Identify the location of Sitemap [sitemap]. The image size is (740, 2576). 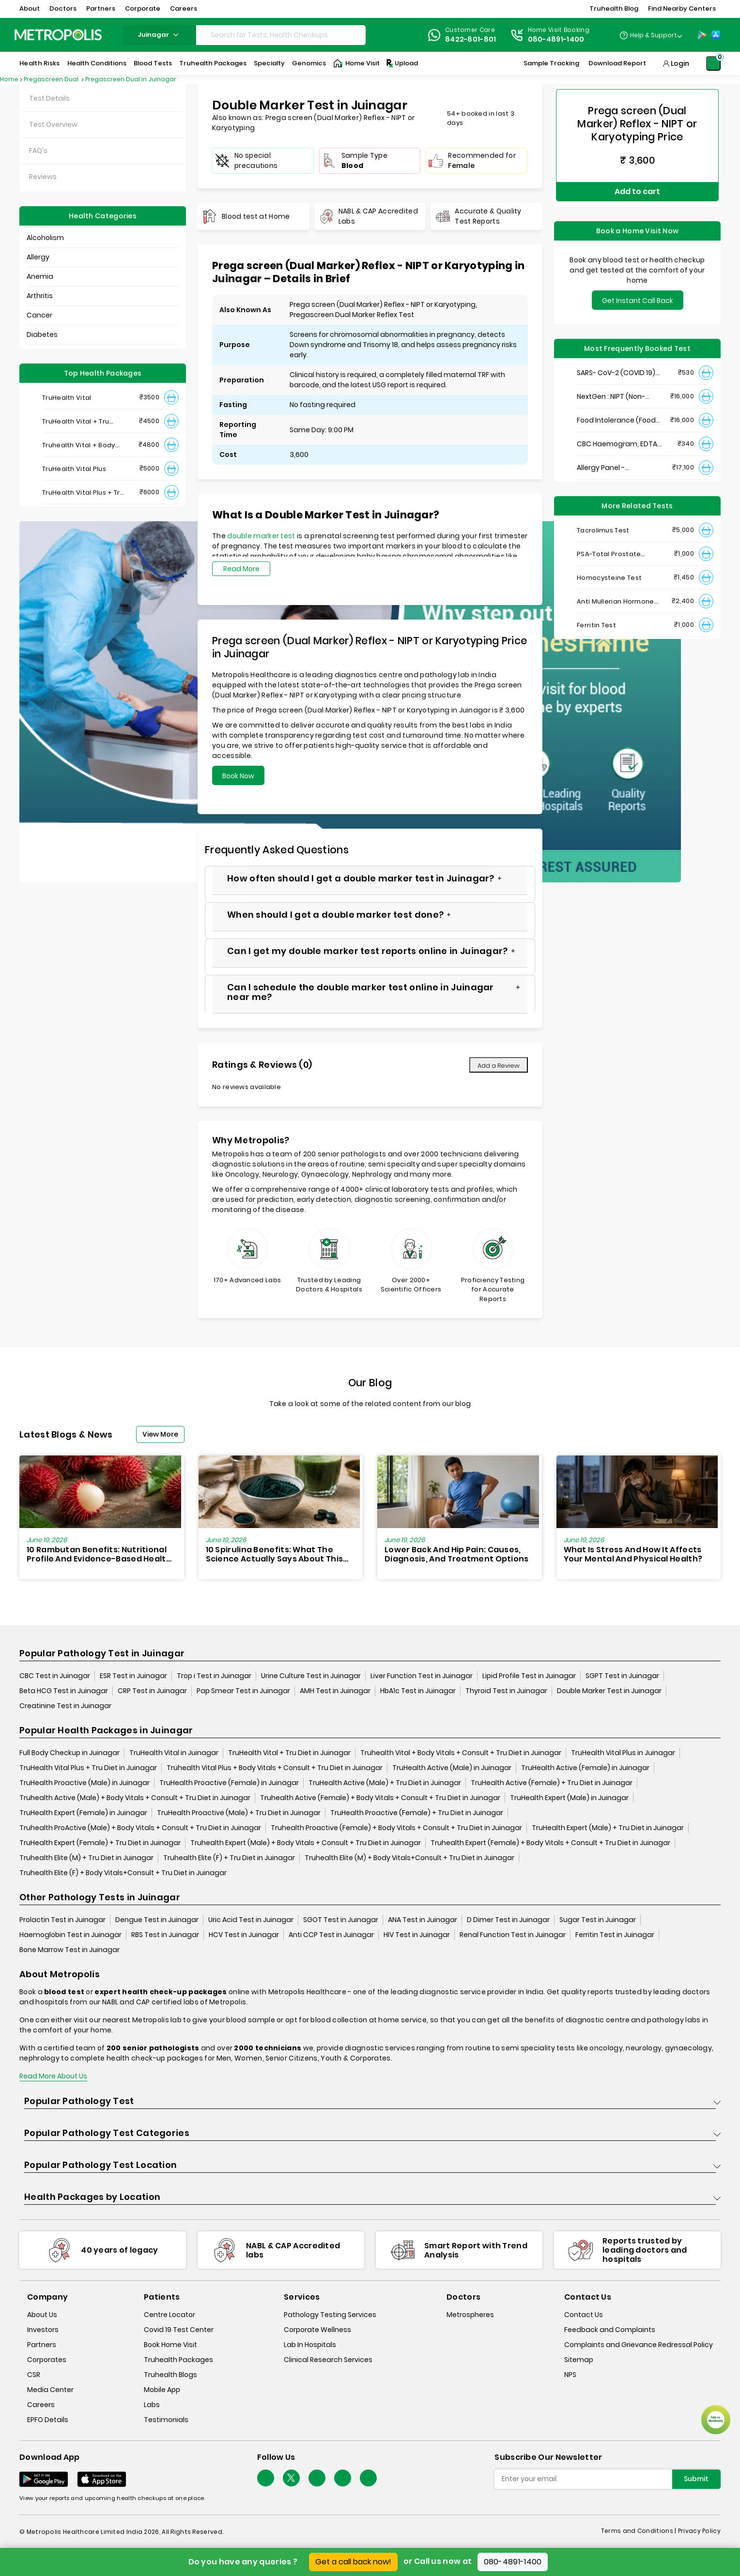
(578, 2360).